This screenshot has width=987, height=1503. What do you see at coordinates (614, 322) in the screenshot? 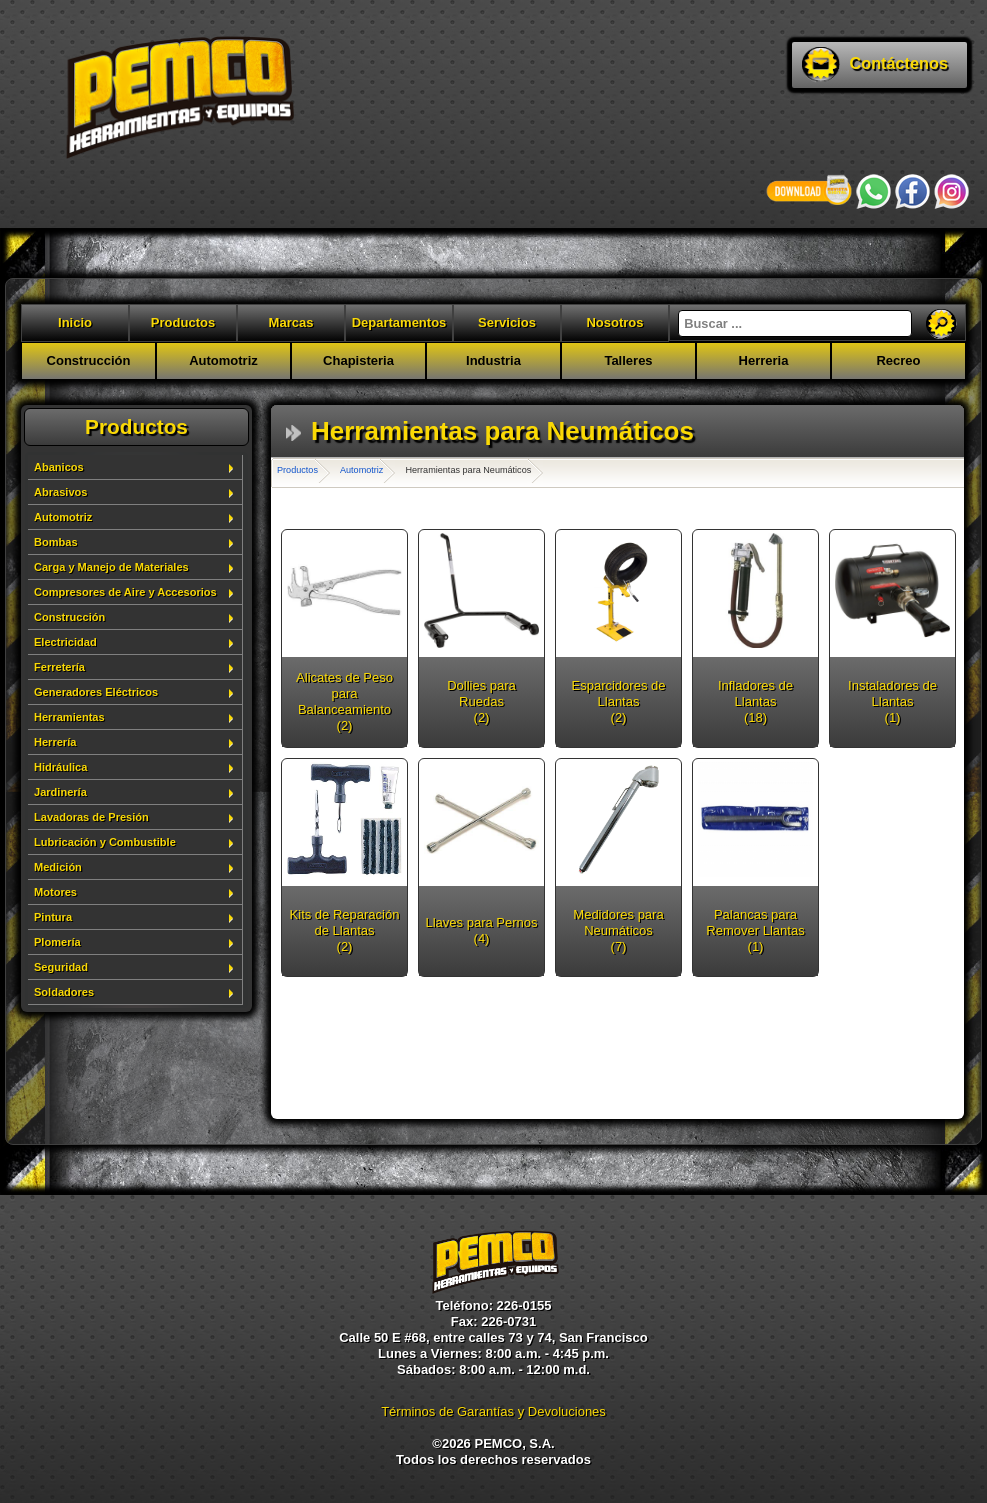
I see `Nosotros` at bounding box center [614, 322].